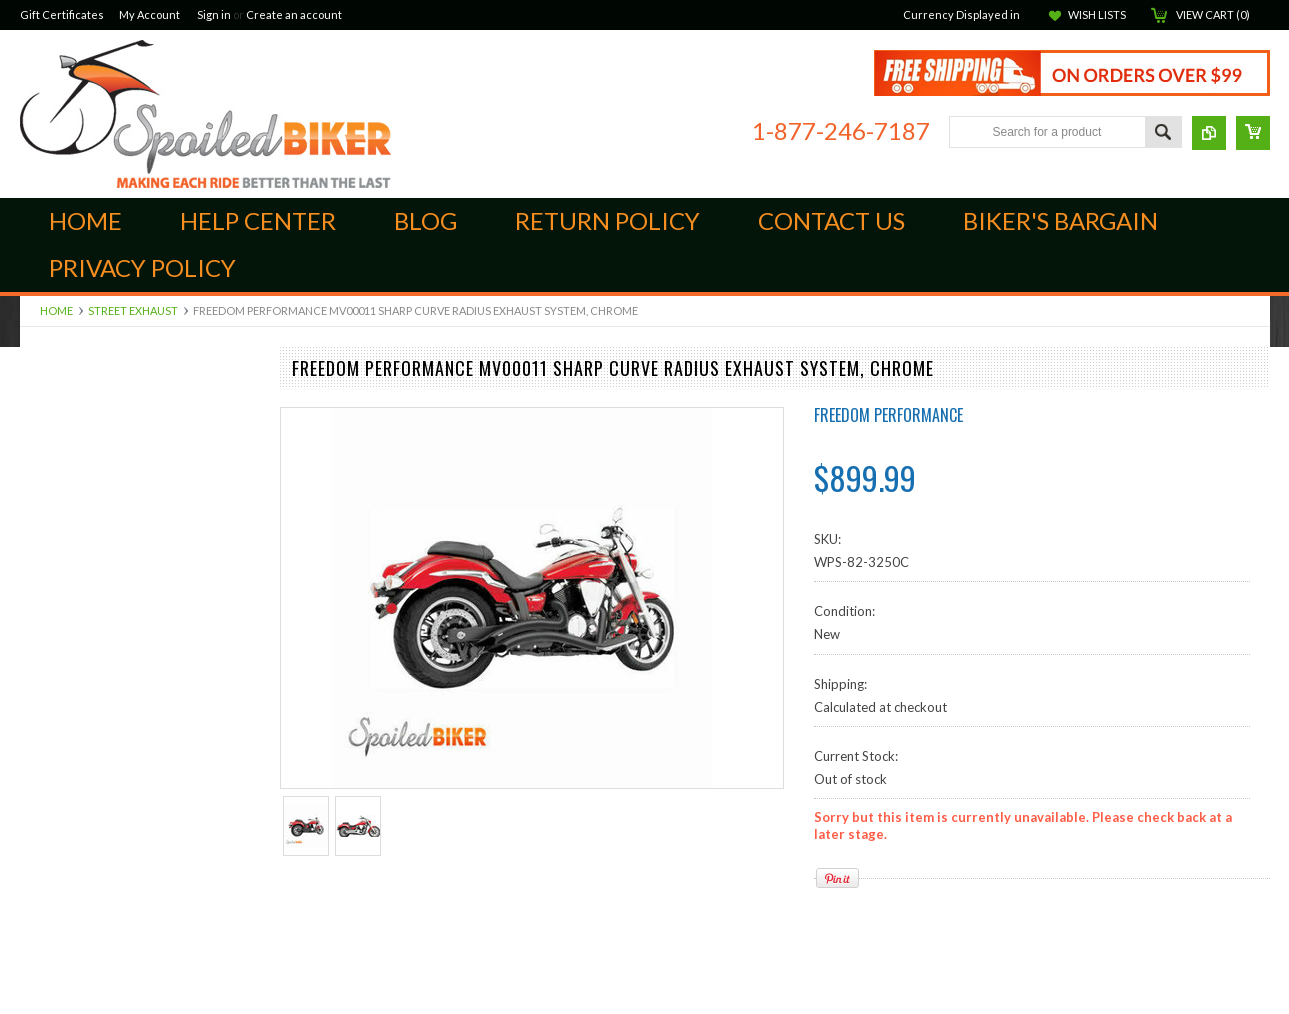 This screenshot has height=1014, width=1289. I want to click on Off Road Exhaust, so click(71, 583).